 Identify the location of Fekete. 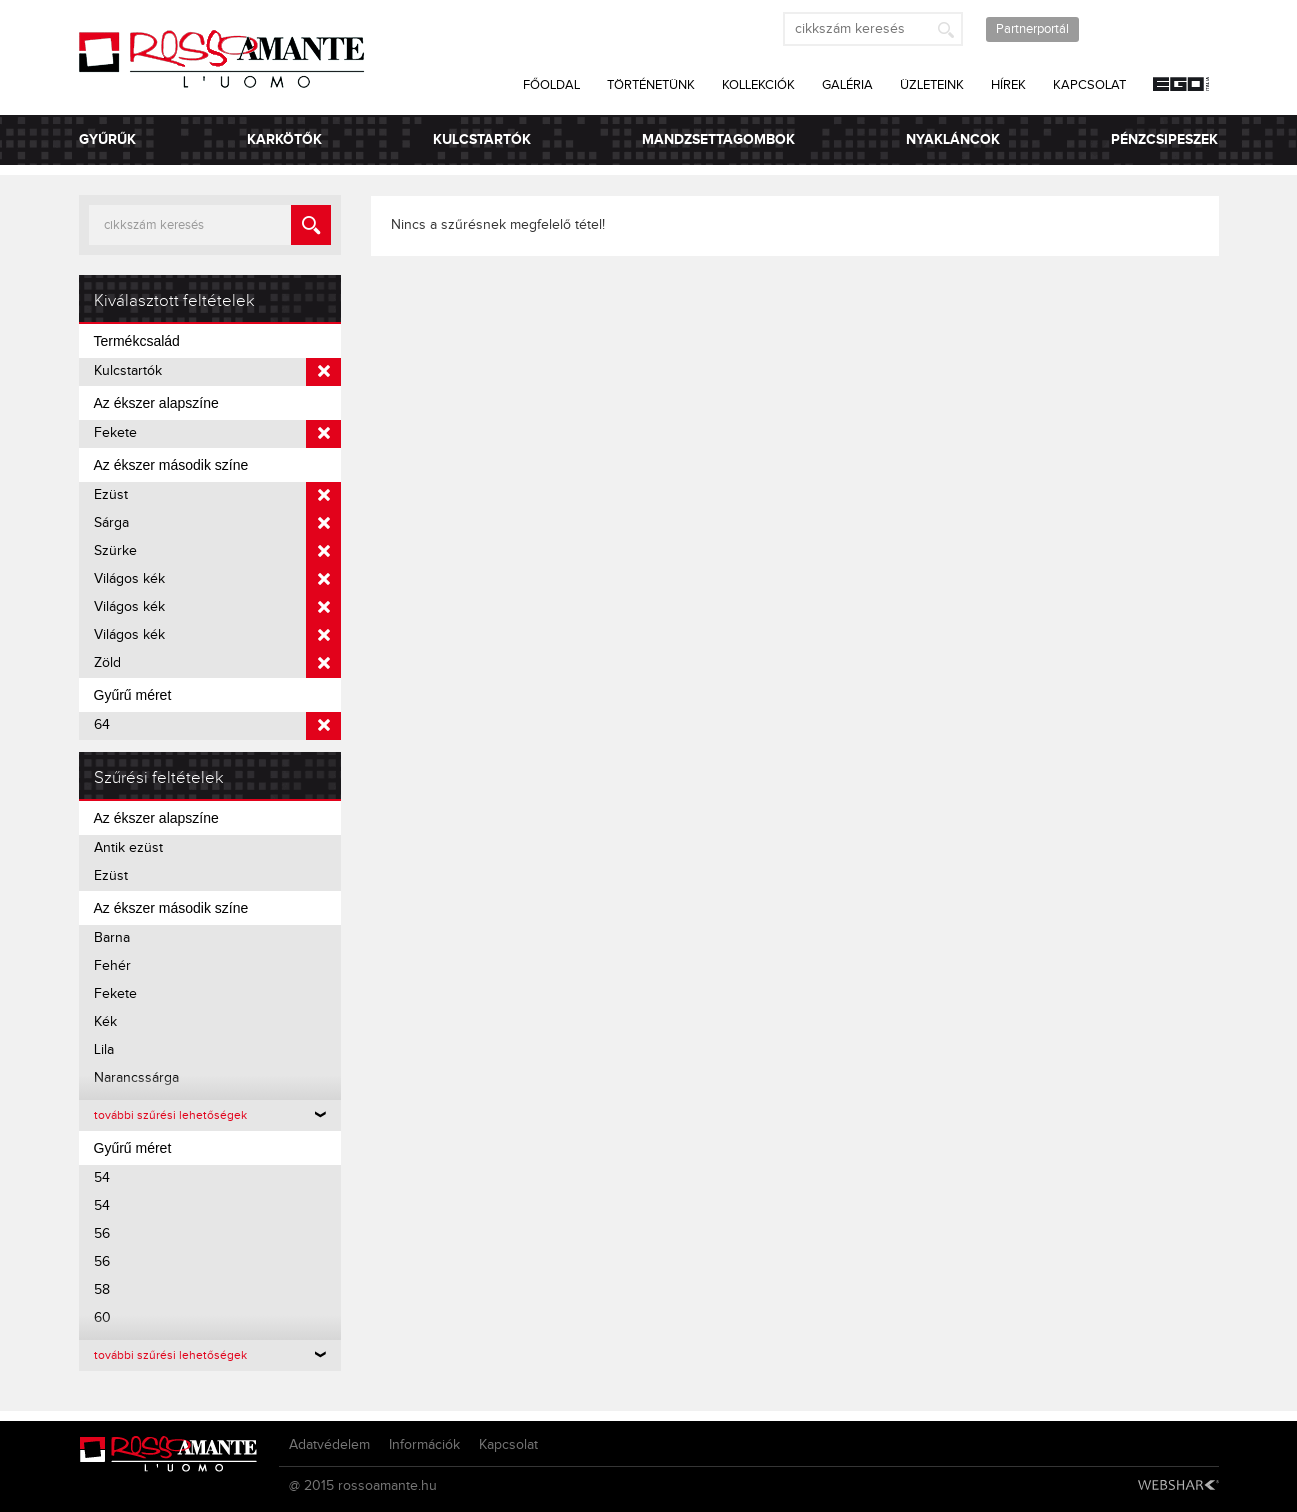
(218, 434).